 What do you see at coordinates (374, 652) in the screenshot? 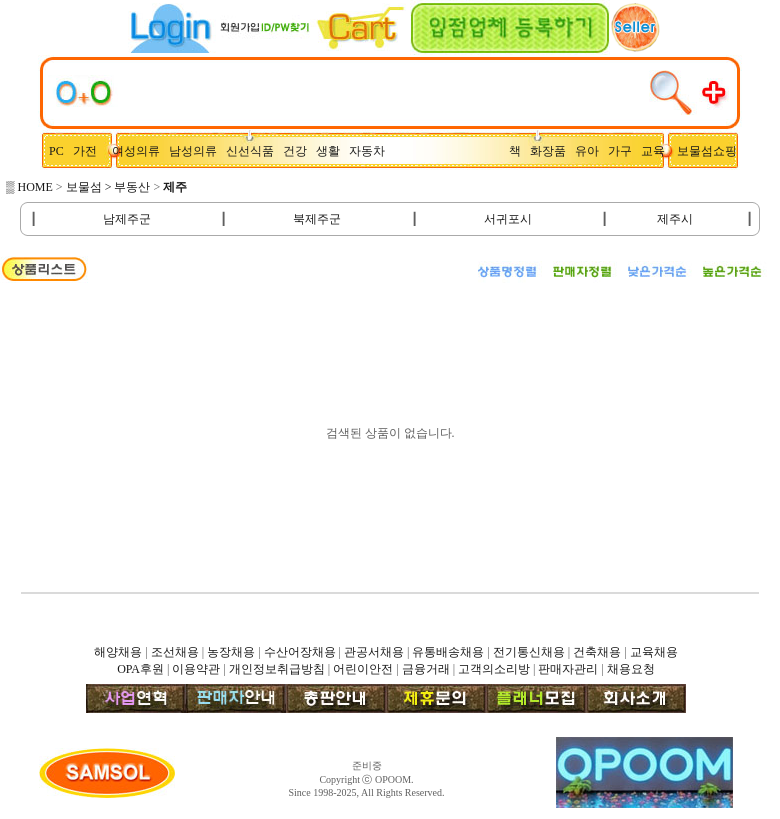
I see `관공서채용` at bounding box center [374, 652].